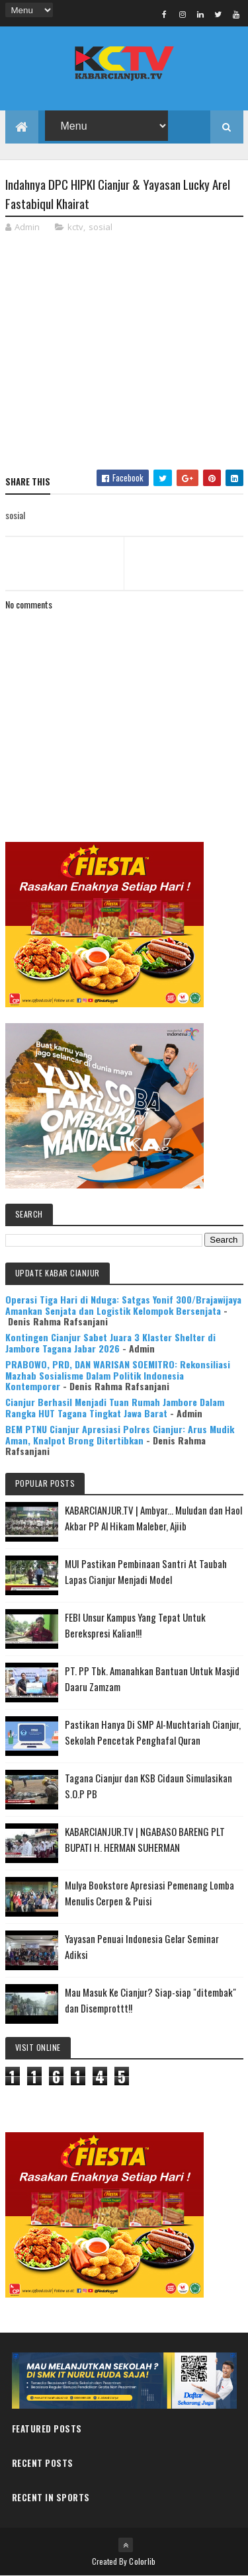 The image size is (248, 2576). What do you see at coordinates (110, 1342) in the screenshot?
I see `Kontingen Cianjur Sabet Juara 3 Klaster Shelter di Jambore Tagana Jabar 2026` at bounding box center [110, 1342].